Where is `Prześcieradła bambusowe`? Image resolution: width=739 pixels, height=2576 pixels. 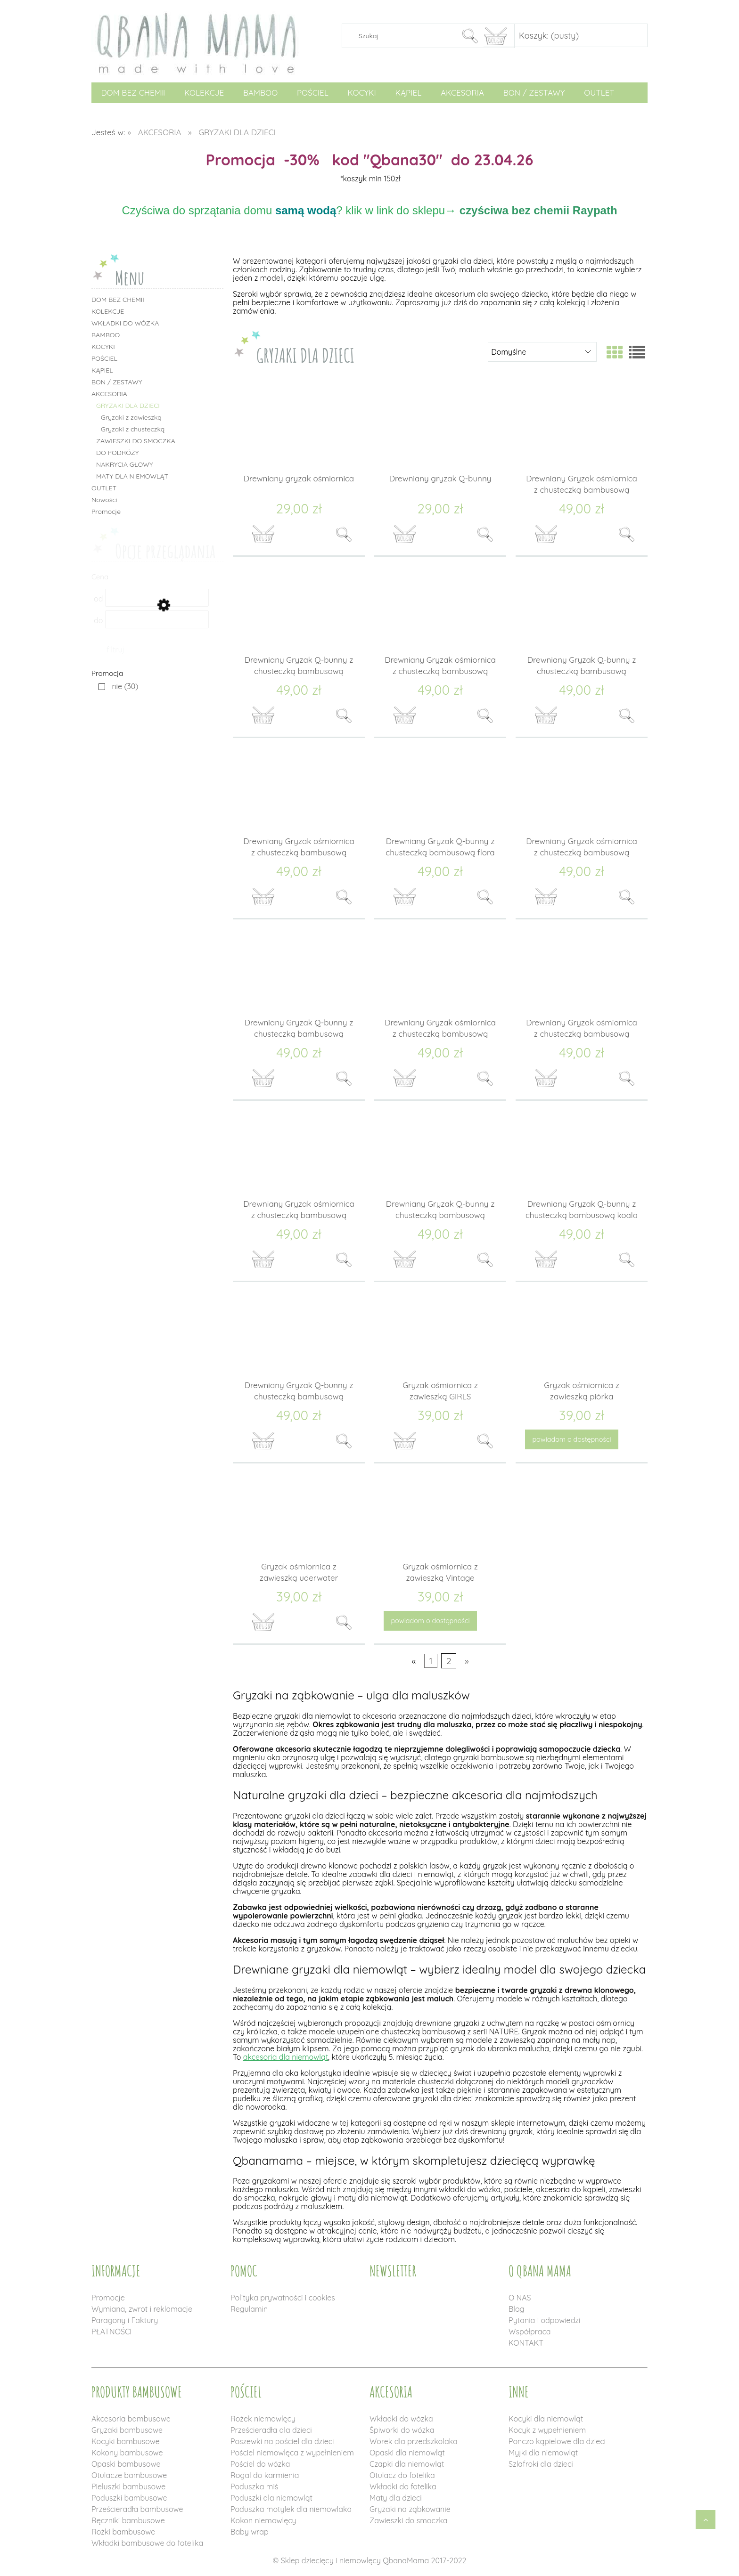 Prześcieradła bambusowe is located at coordinates (137, 2509).